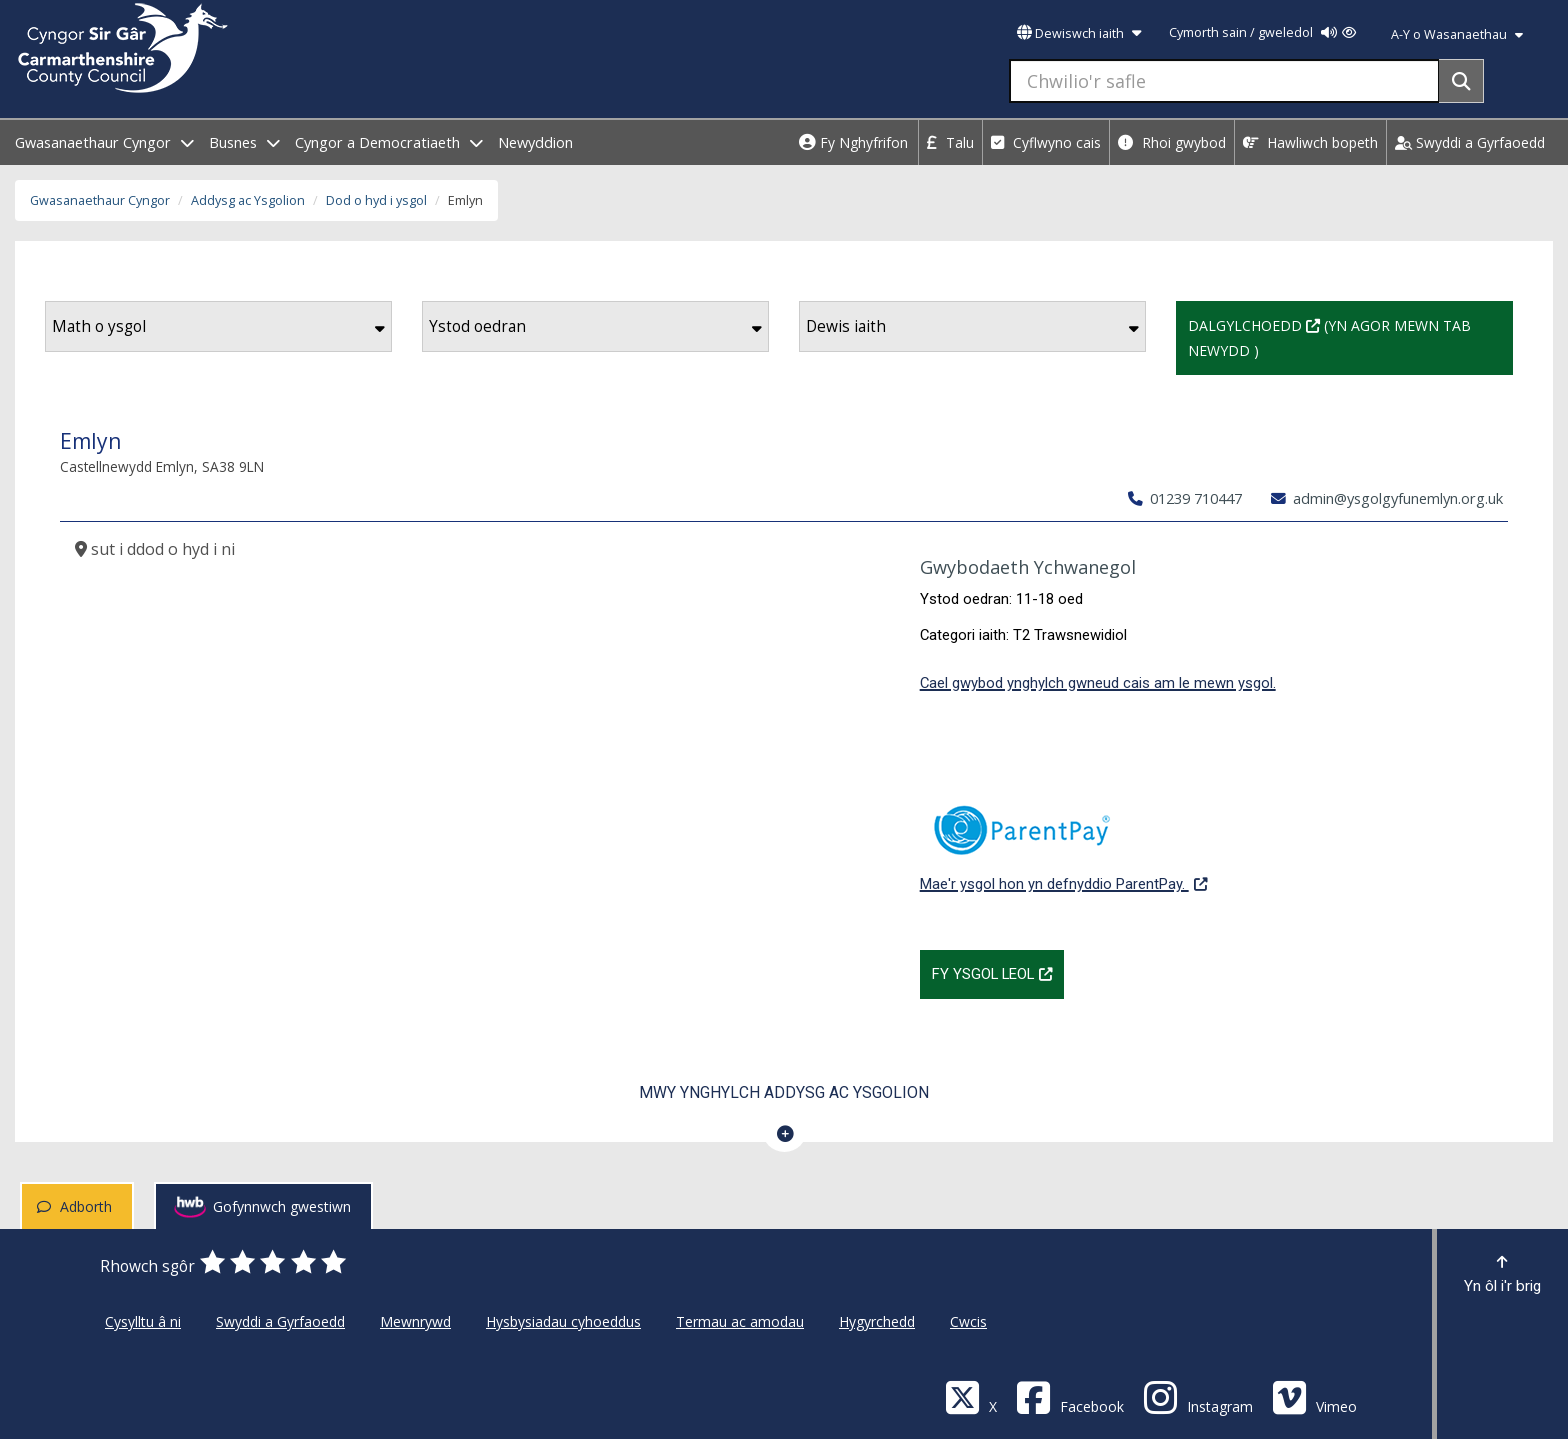  Describe the element at coordinates (415, 1321) in the screenshot. I see `Mewnrywd [Cyngor Sir Caerfyrddin Mewnrywd]` at that location.